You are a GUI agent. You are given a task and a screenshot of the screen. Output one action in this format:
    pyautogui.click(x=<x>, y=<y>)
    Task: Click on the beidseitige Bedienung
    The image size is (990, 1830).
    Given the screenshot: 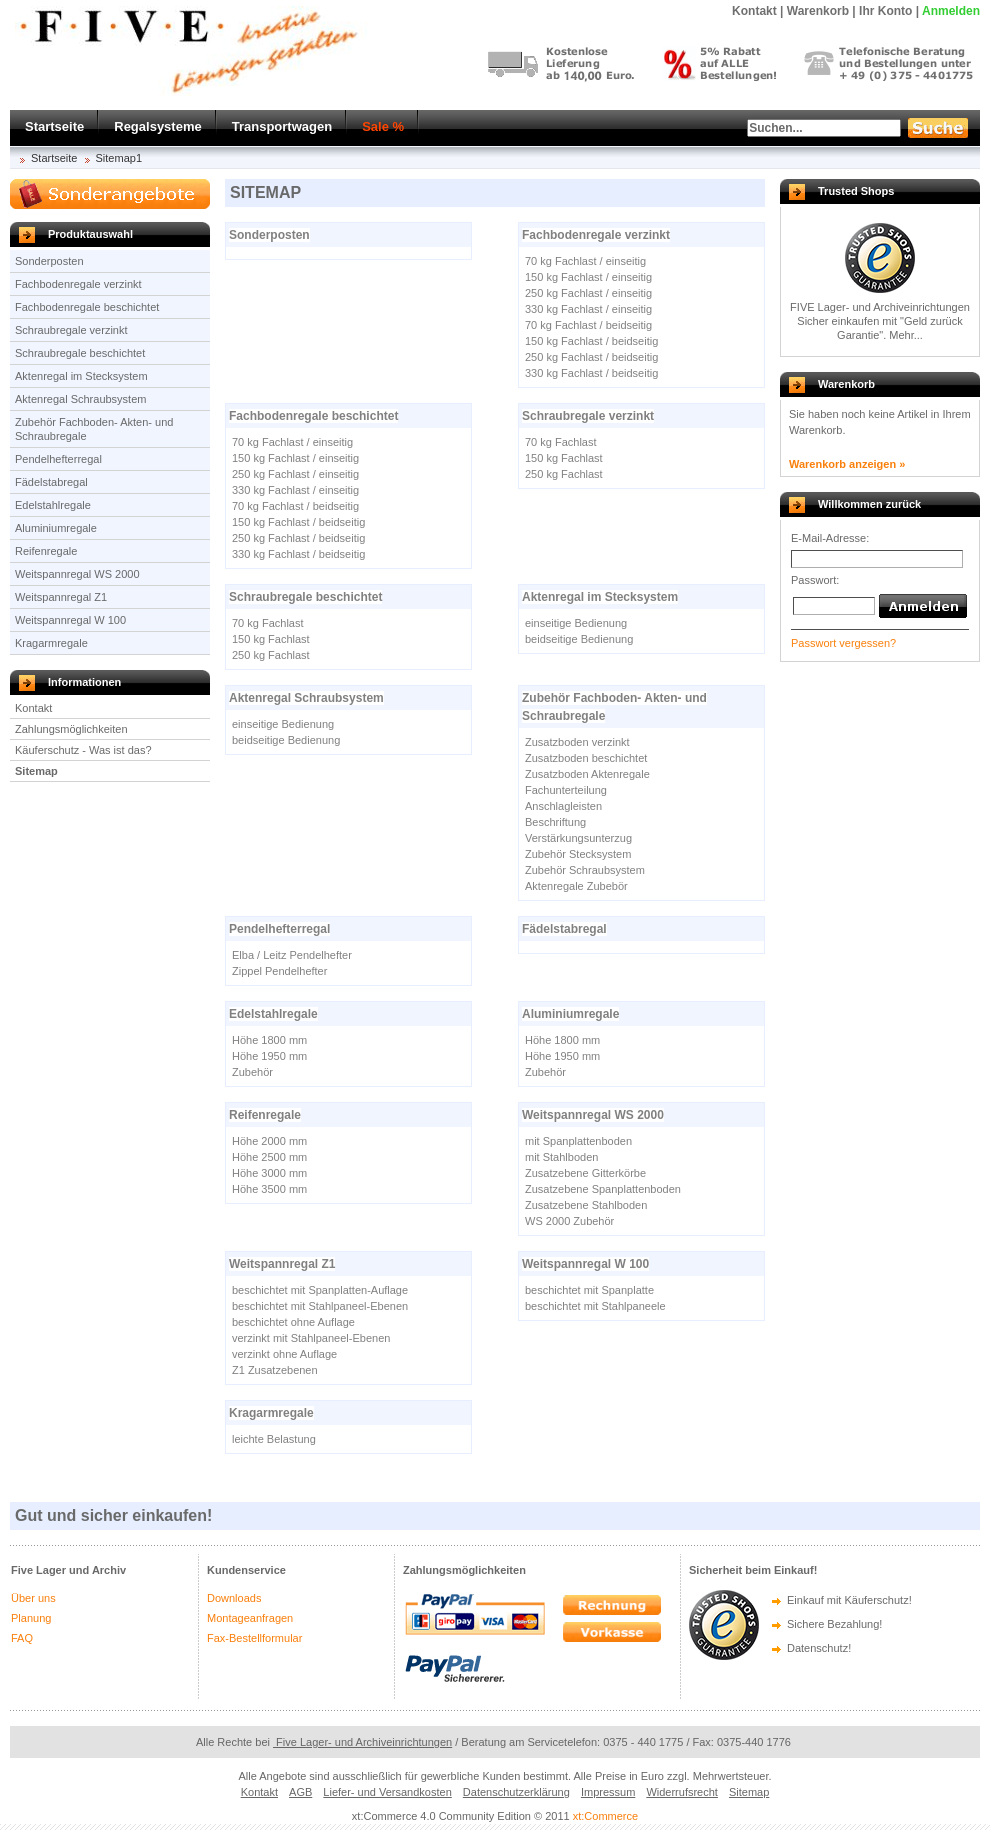 What is the action you would take?
    pyautogui.click(x=579, y=639)
    